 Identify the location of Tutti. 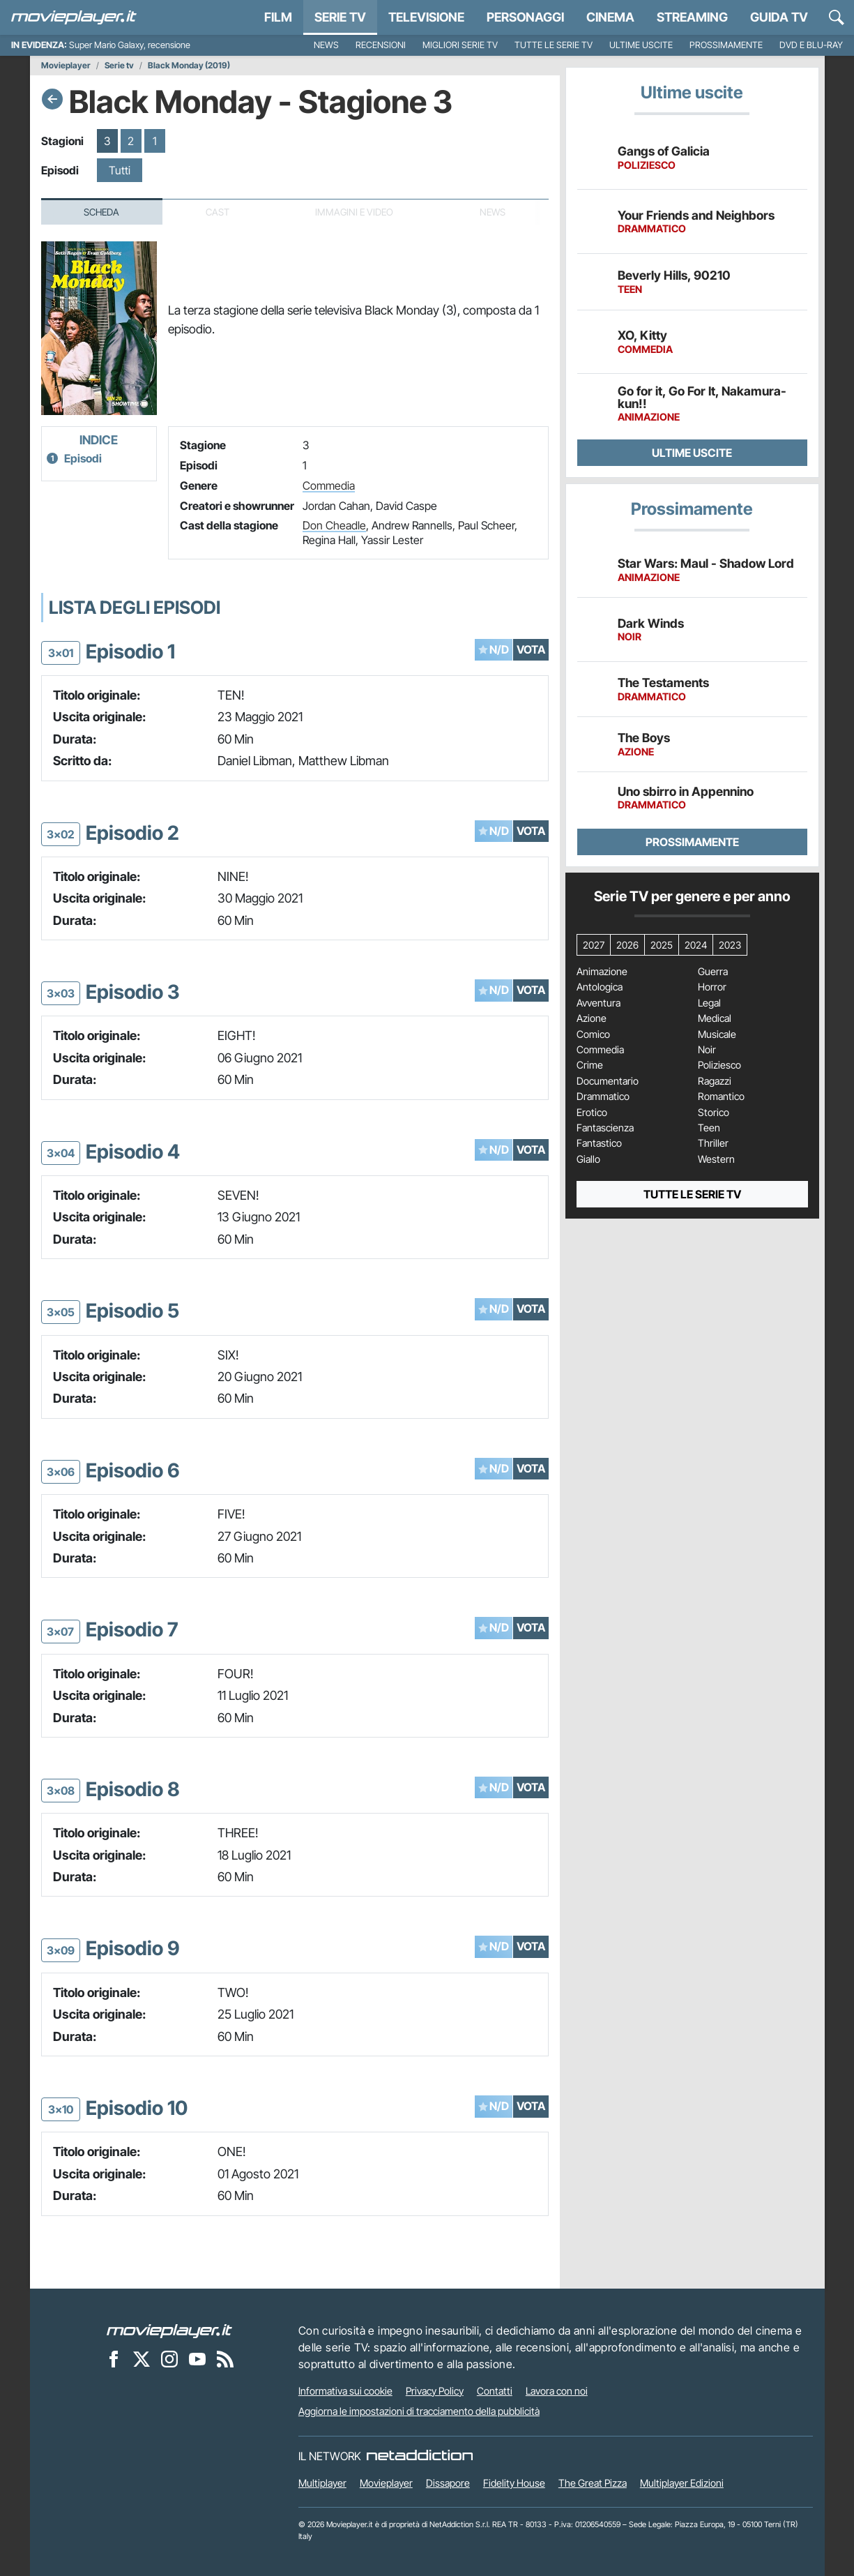
(119, 170).